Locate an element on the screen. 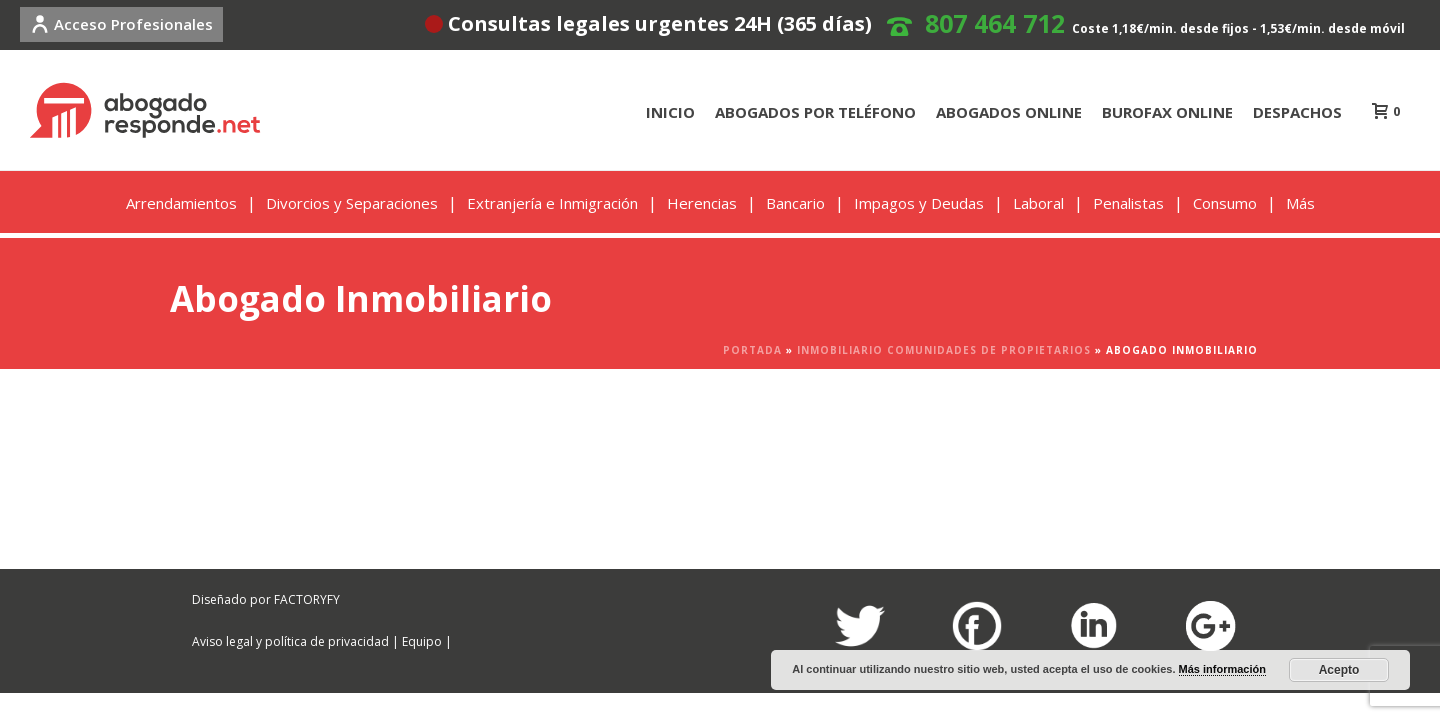  Divorcios y Separaciones is located at coordinates (352, 203).